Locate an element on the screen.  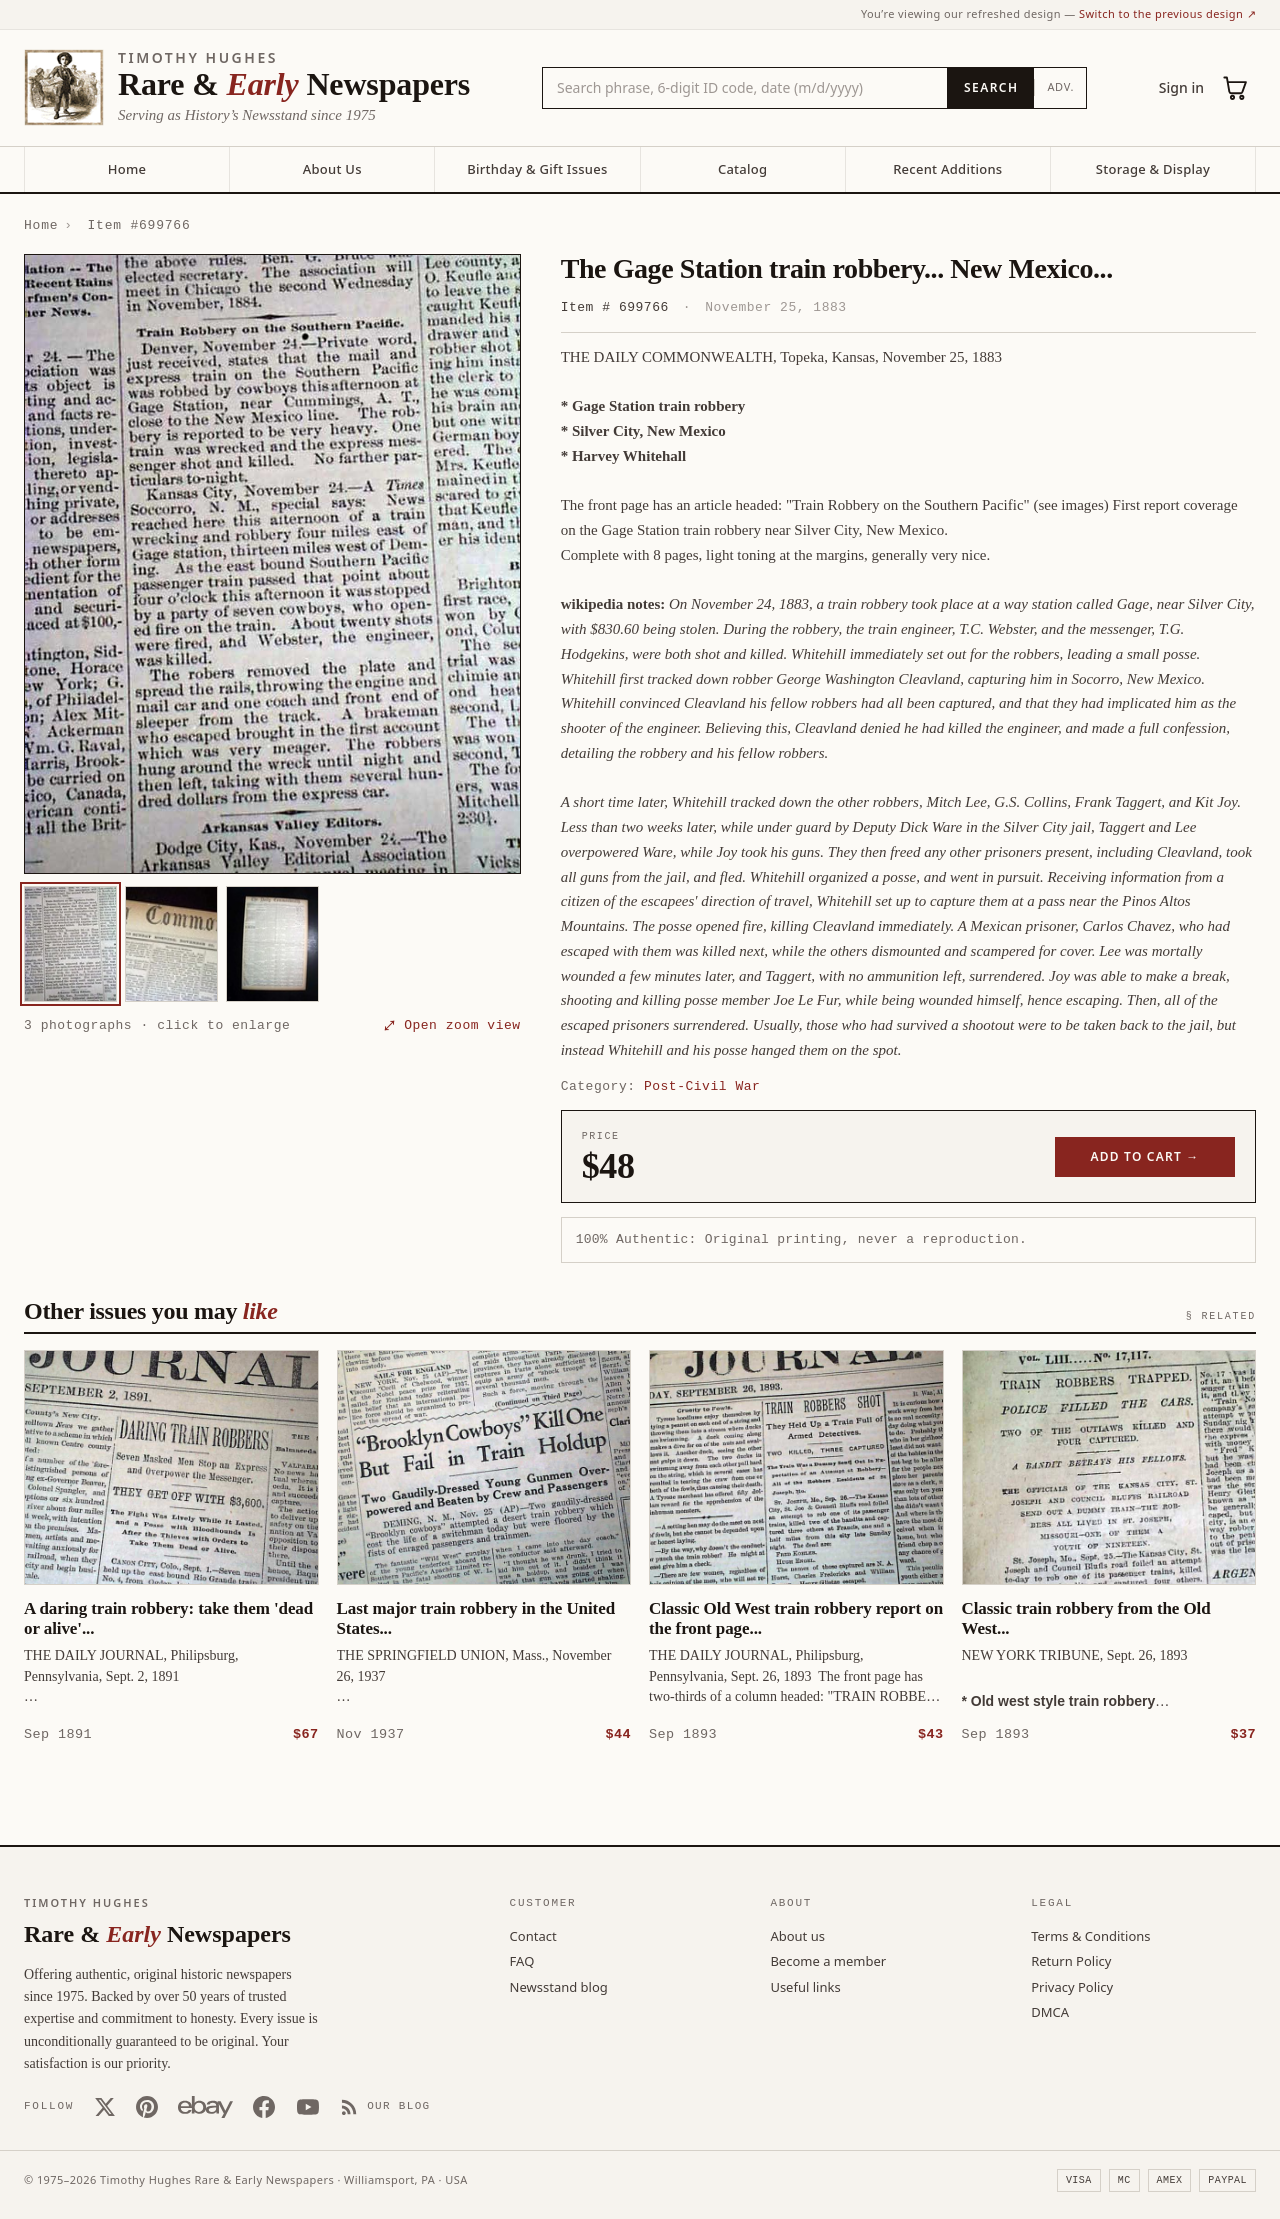
Contact is located at coordinates (533, 1935).